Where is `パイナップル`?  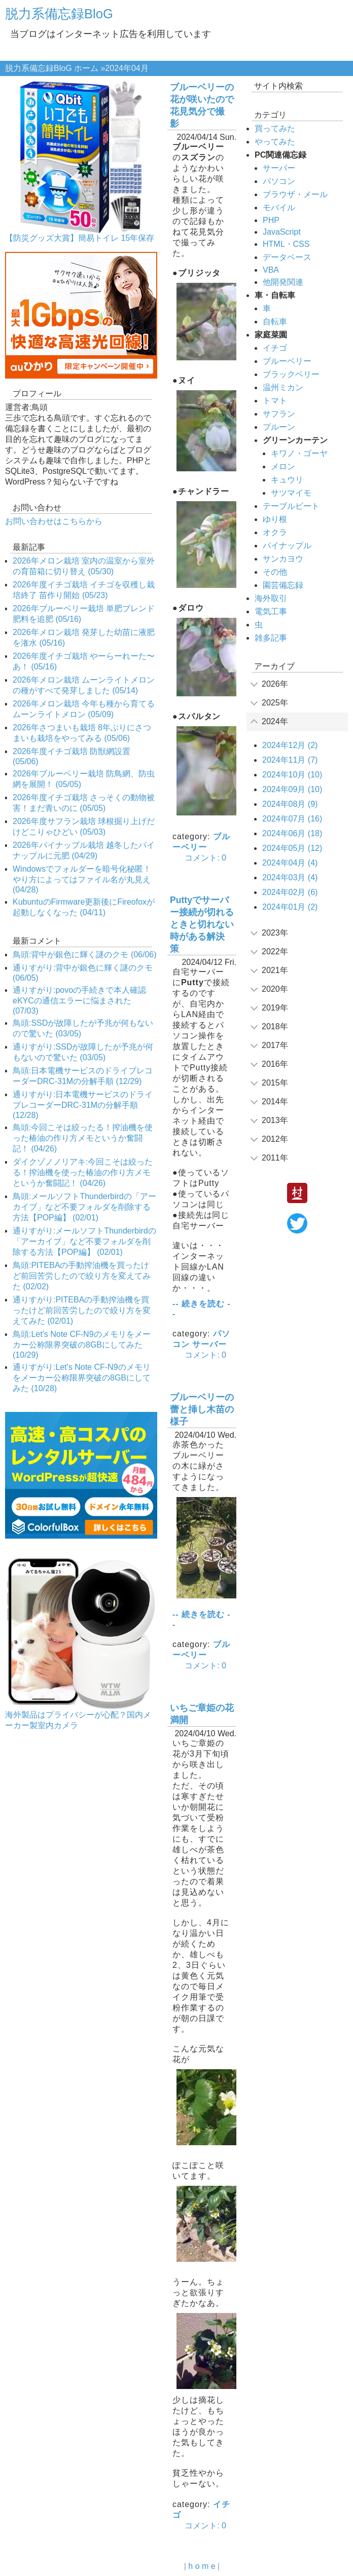 パイナップル is located at coordinates (287, 545).